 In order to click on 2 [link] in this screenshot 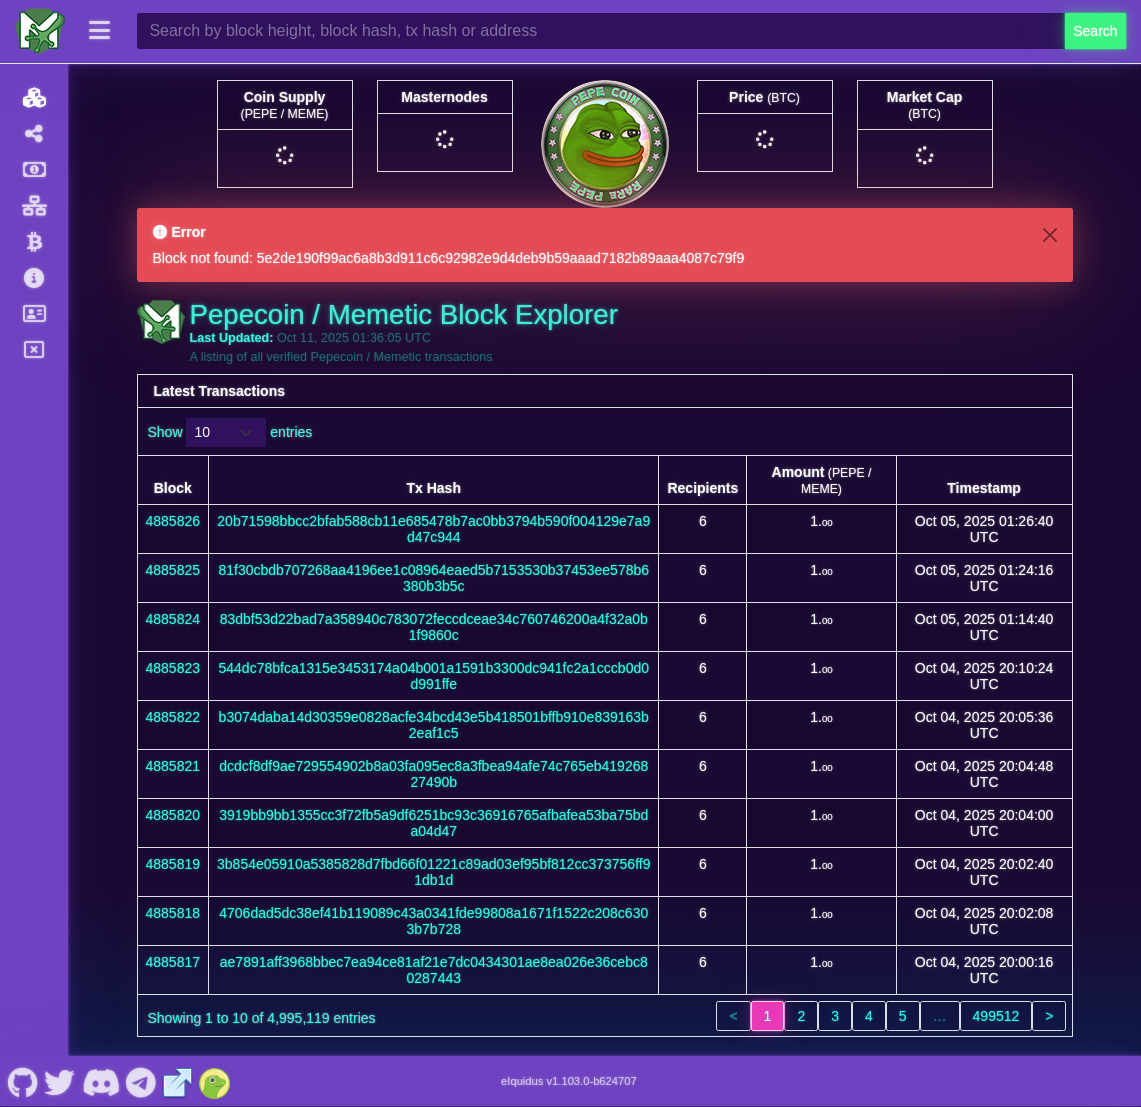, I will do `click(801, 1016)`.